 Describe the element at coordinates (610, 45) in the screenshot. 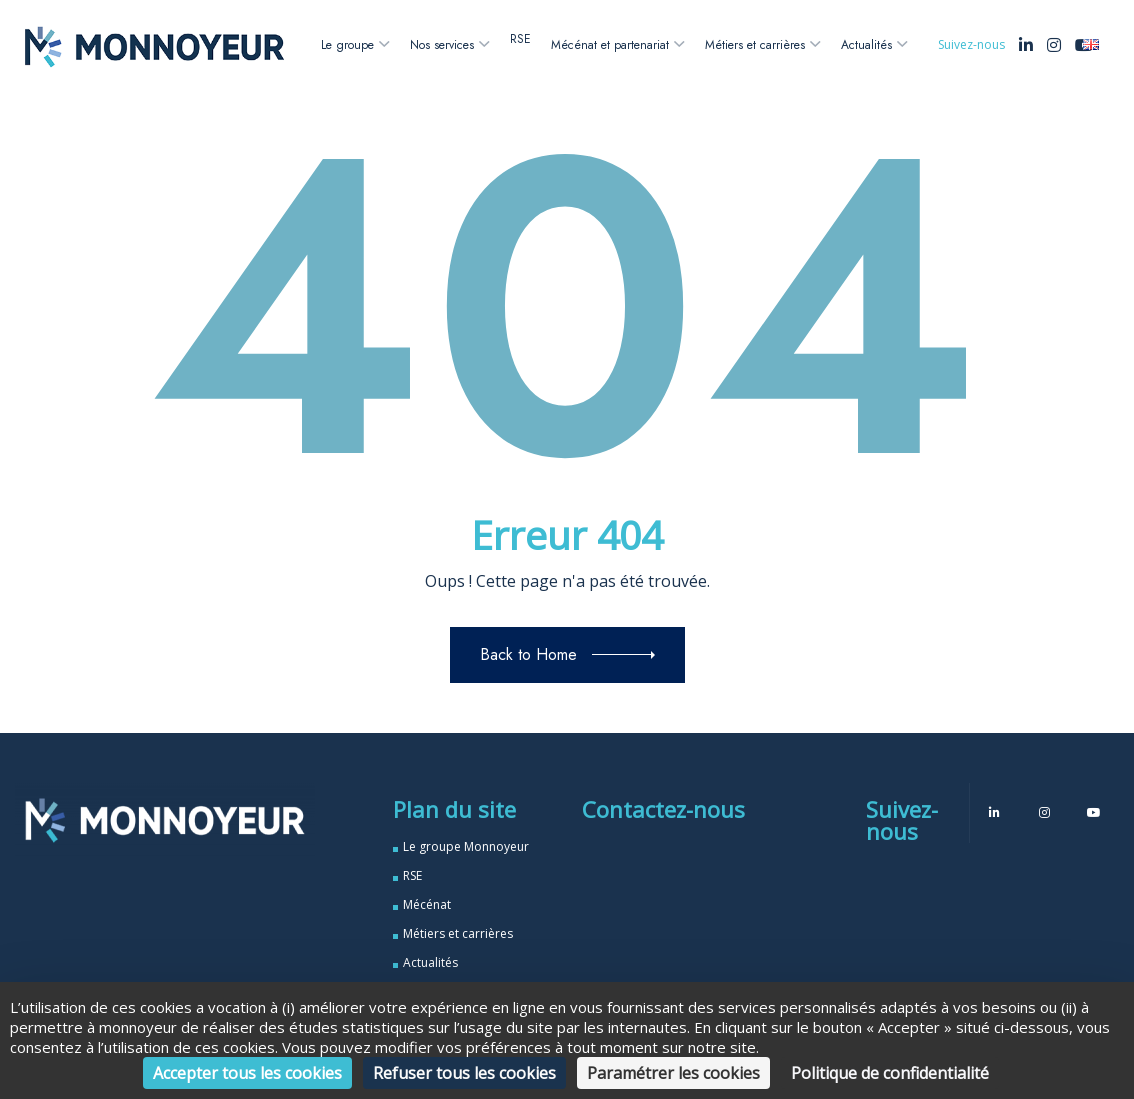

I see `Mécénat et partenariat` at that location.